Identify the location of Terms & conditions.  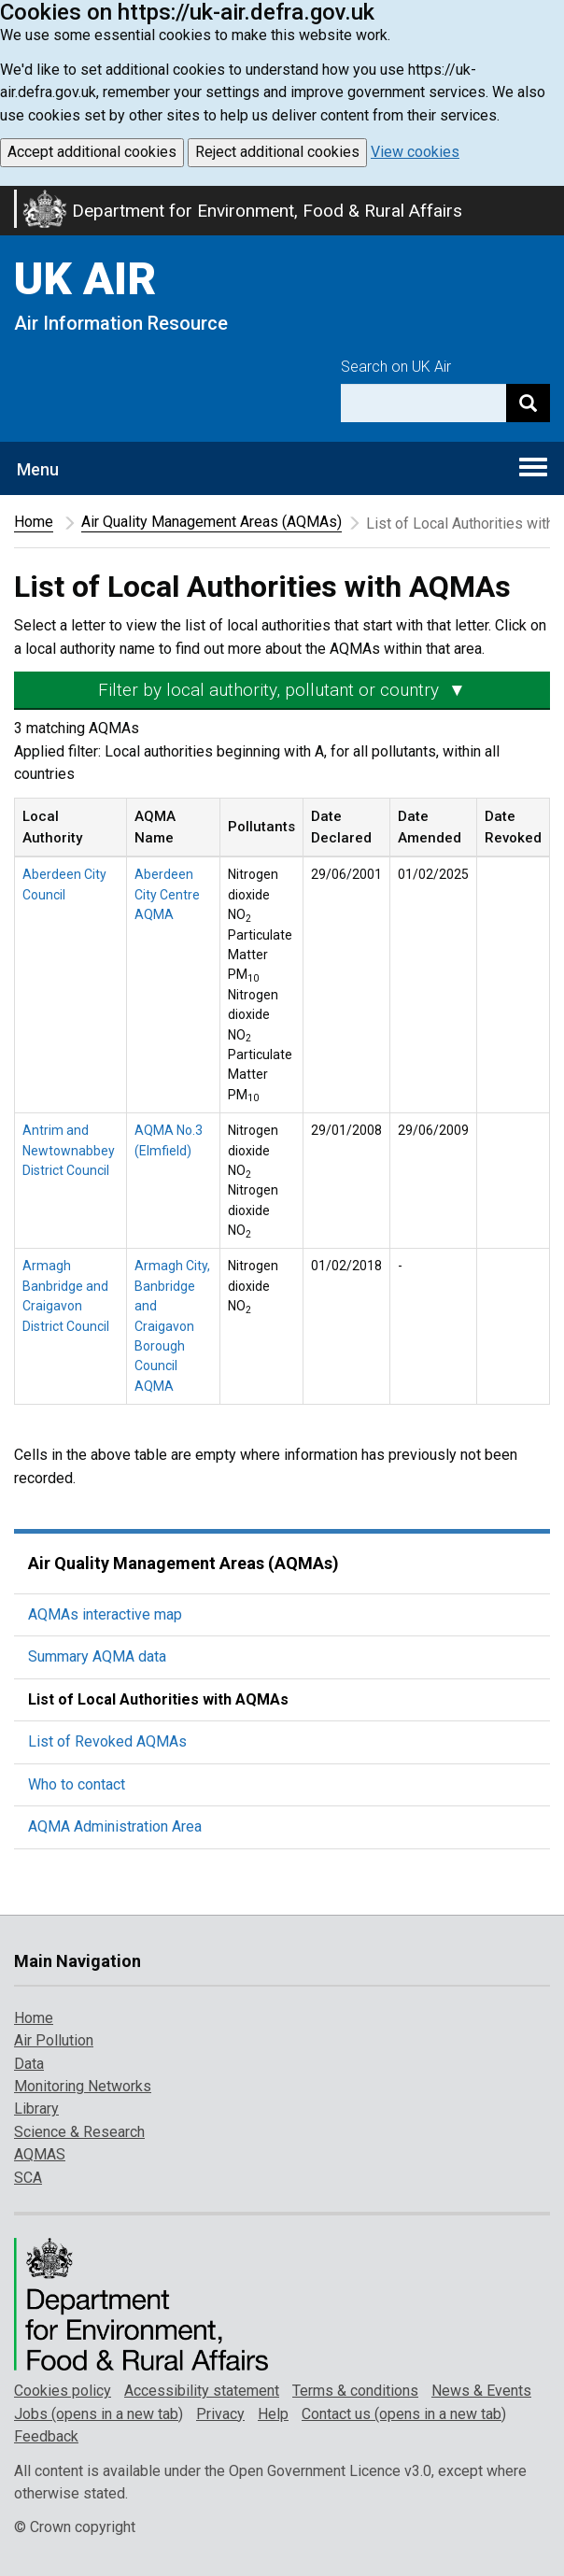
(355, 2390).